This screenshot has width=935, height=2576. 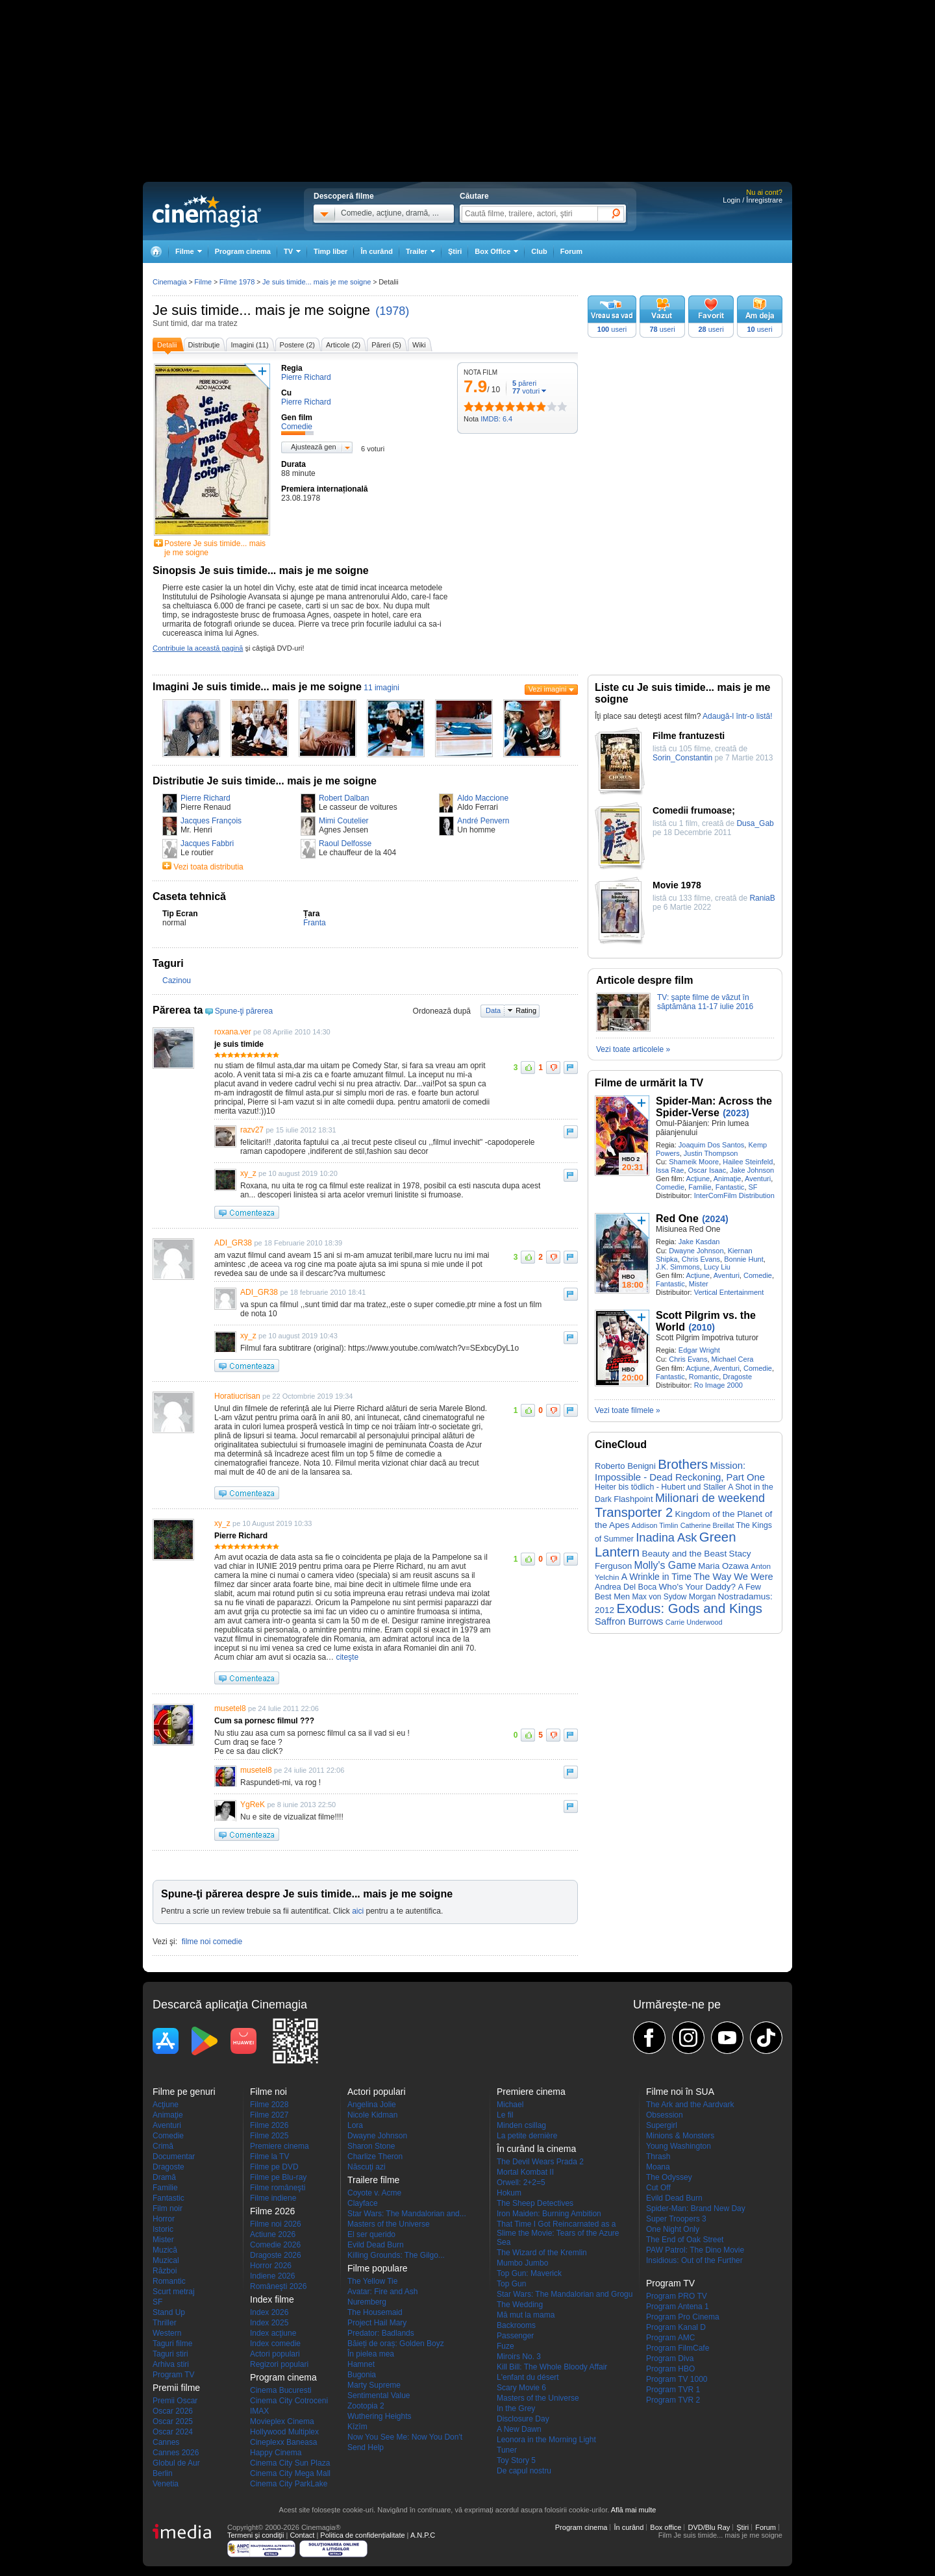 What do you see at coordinates (275, 2452) in the screenshot?
I see `Happy Cinema` at bounding box center [275, 2452].